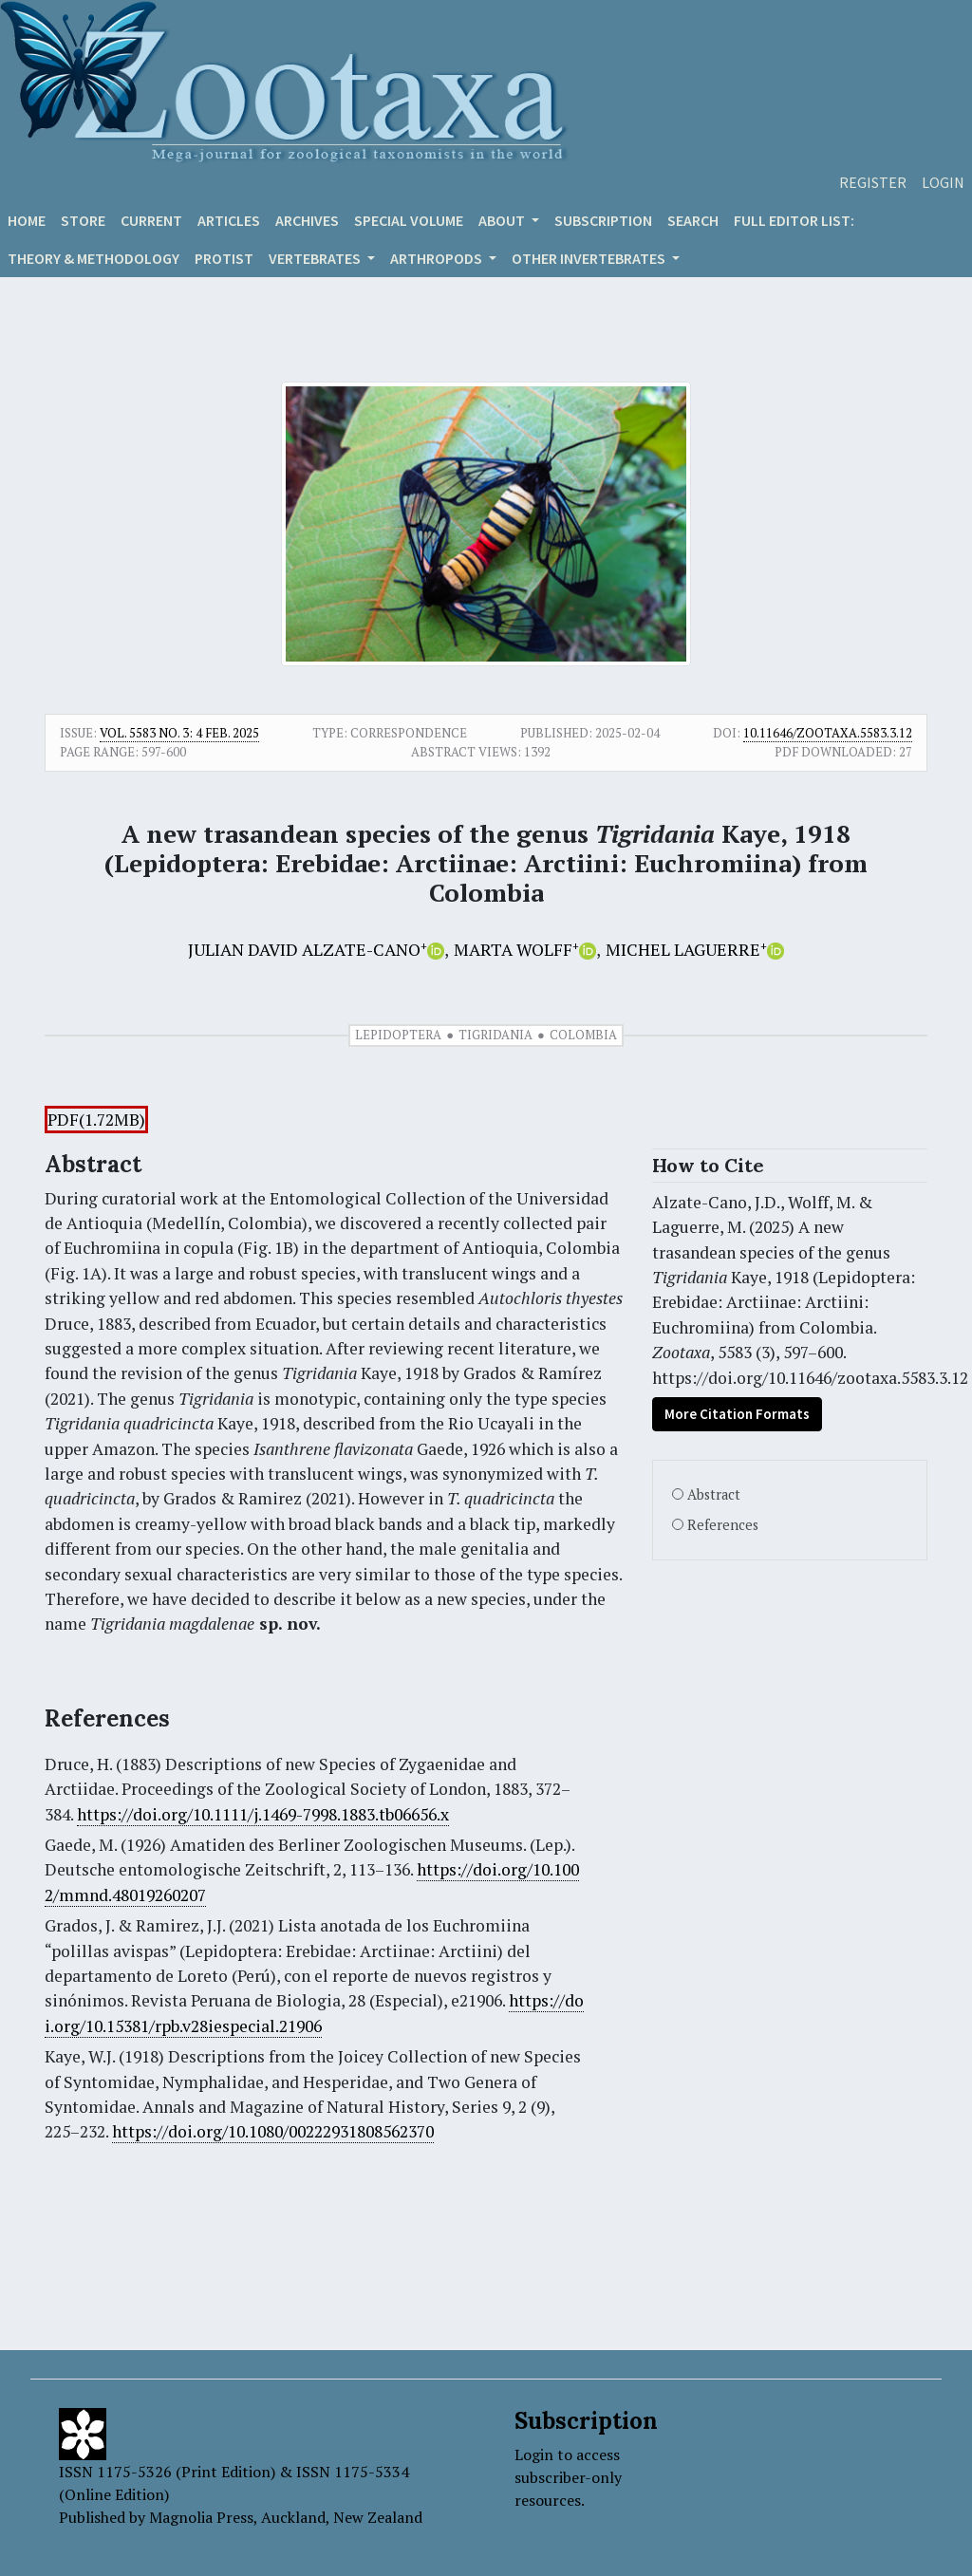 The width and height of the screenshot is (972, 2576). Describe the element at coordinates (737, 1414) in the screenshot. I see `More Citation Formats` at that location.